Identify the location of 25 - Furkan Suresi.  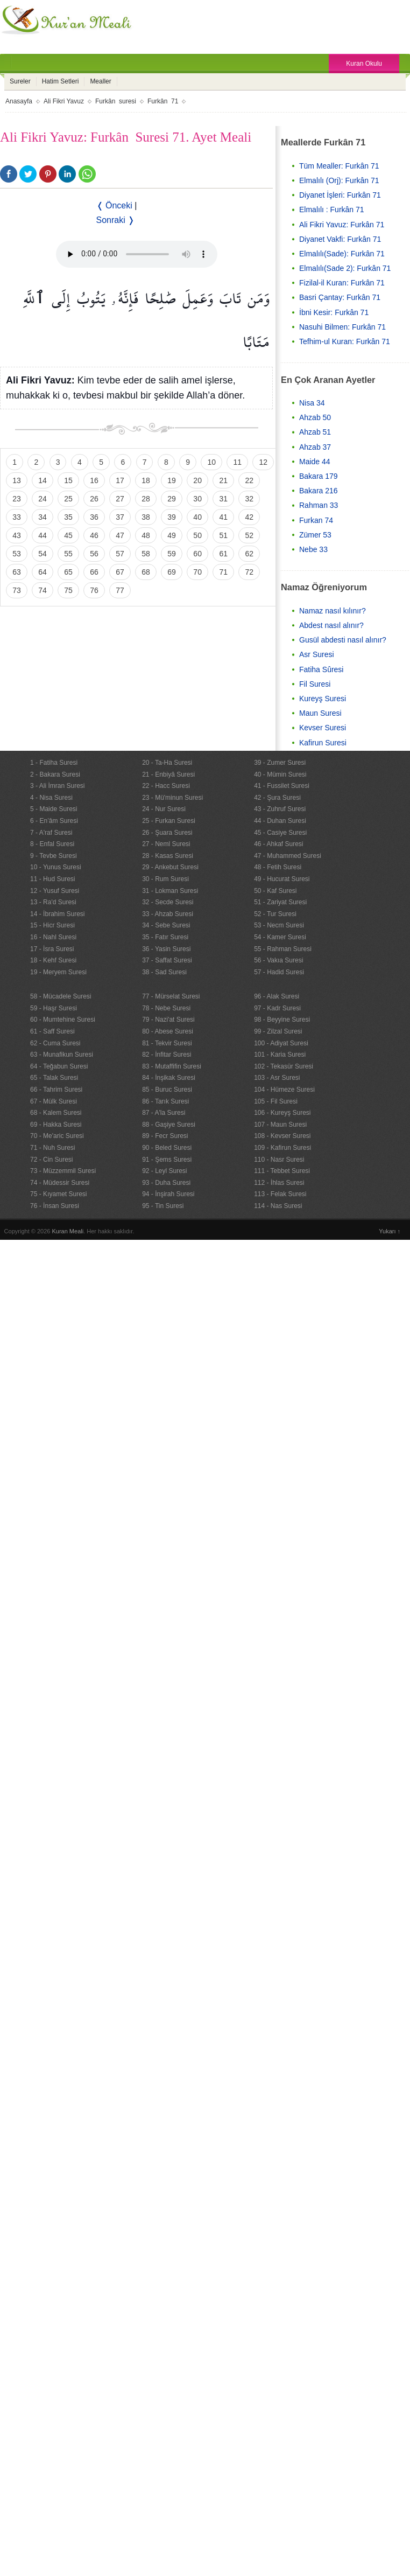
(168, 821).